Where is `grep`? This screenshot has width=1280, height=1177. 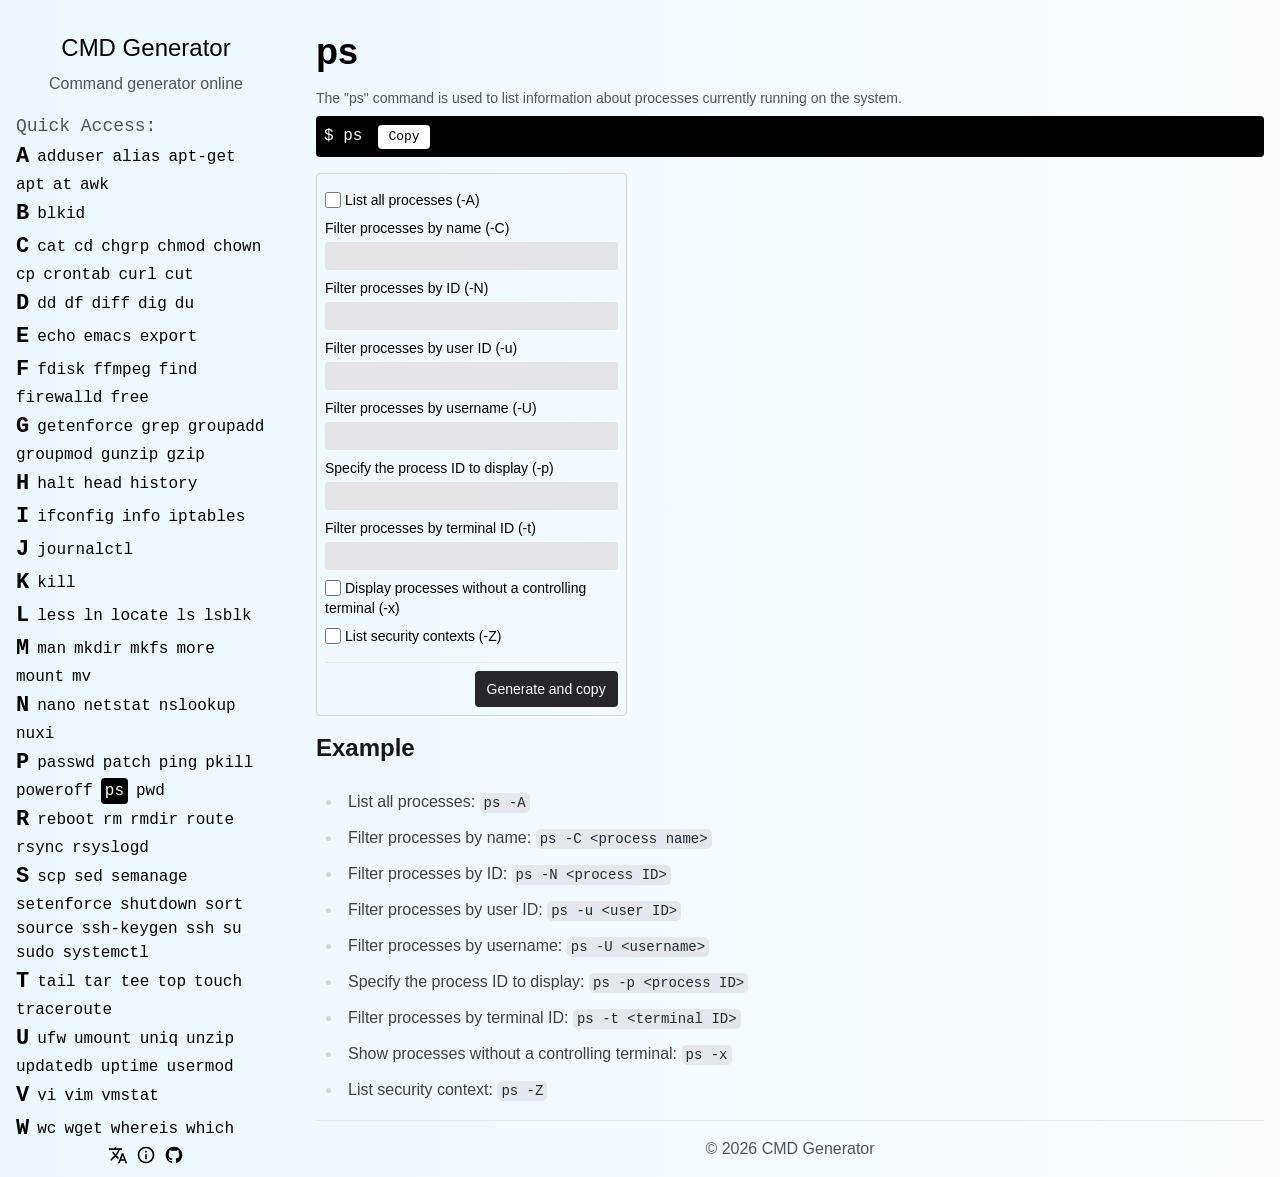
grep is located at coordinates (160, 427).